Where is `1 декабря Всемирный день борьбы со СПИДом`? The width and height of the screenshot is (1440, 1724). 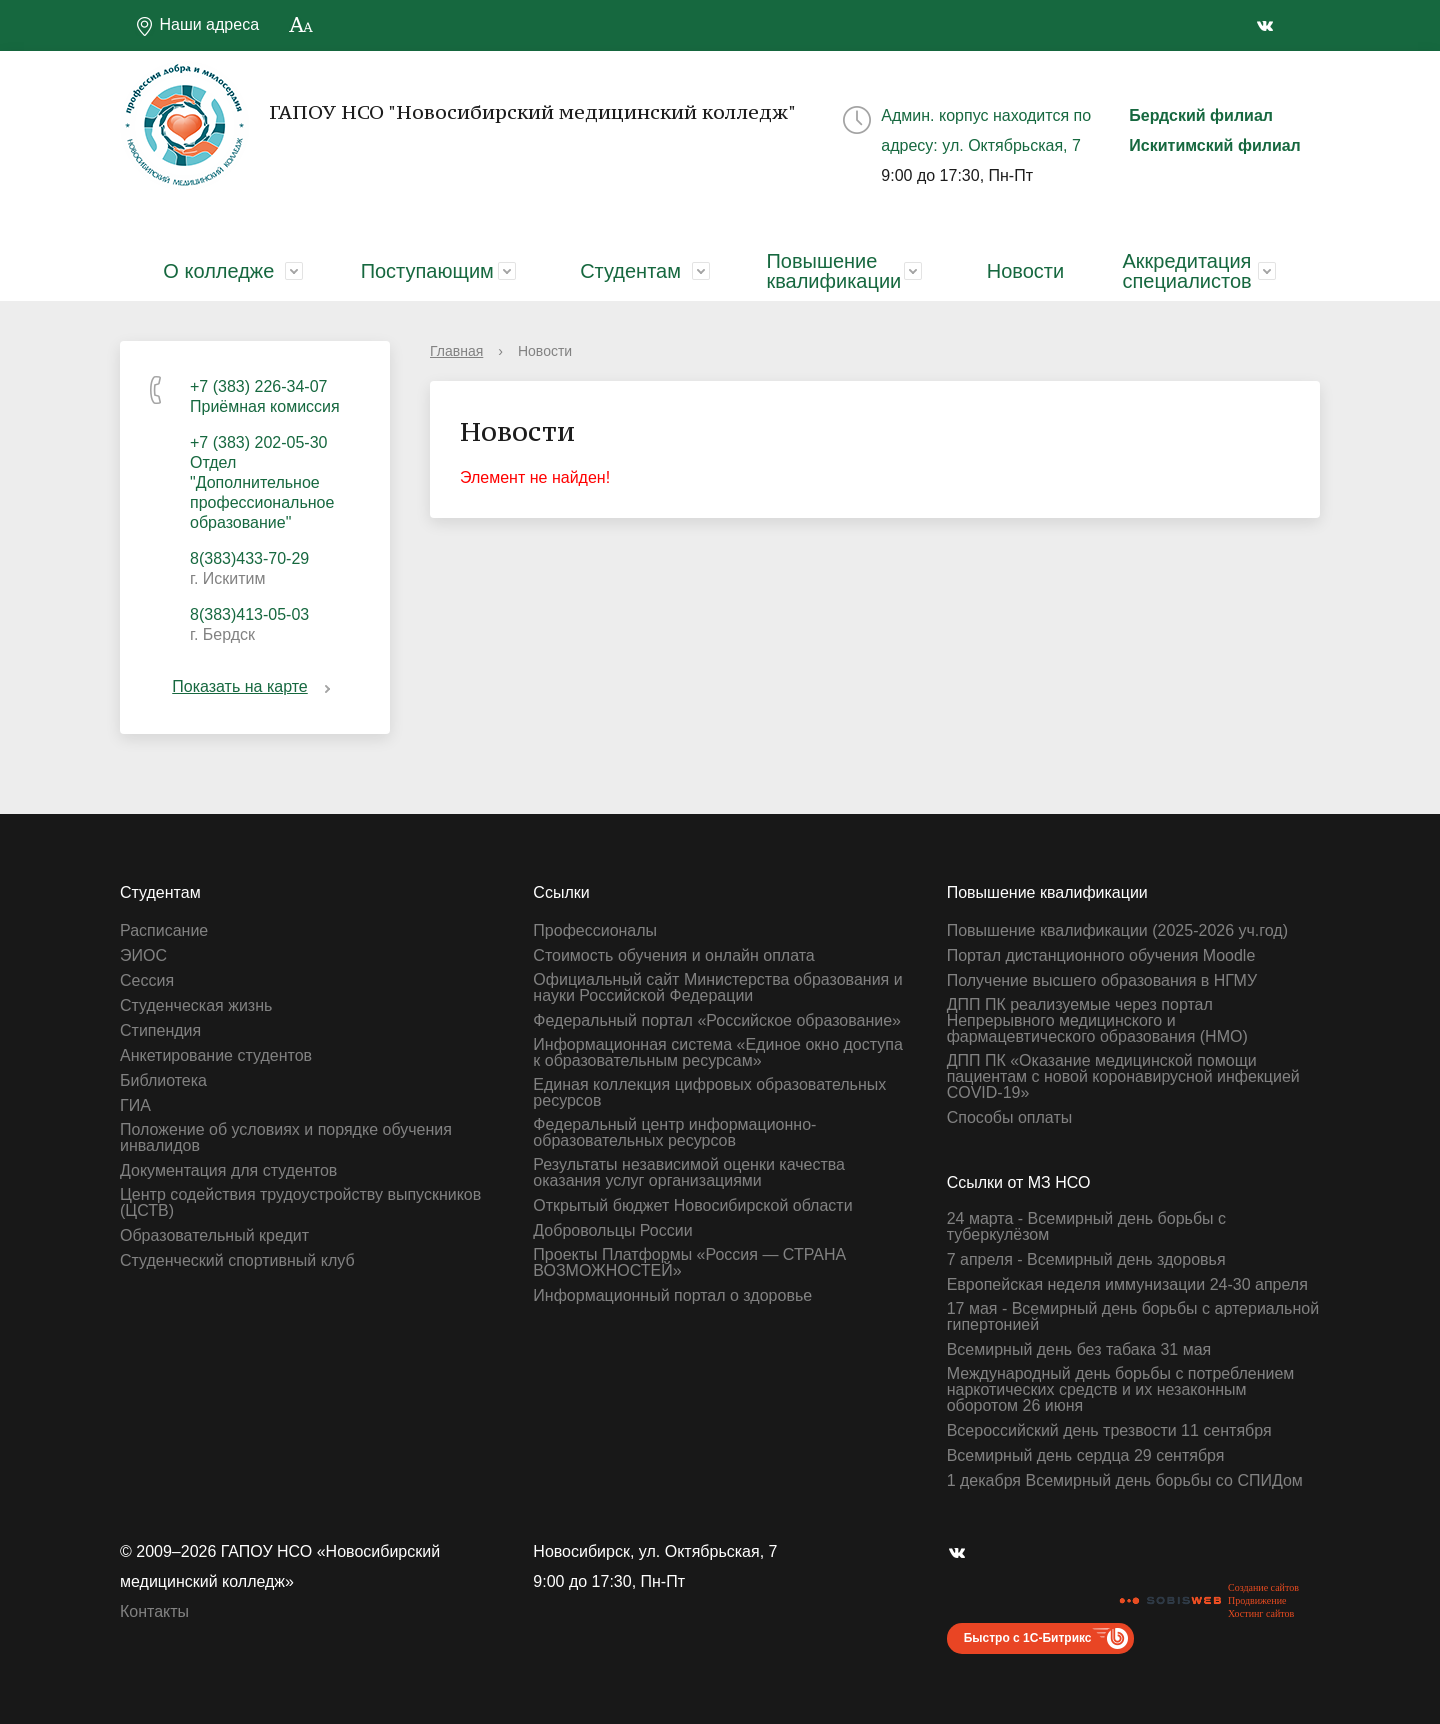 1 декабря Всемирный день борьбы со СПИДом is located at coordinates (1125, 1481).